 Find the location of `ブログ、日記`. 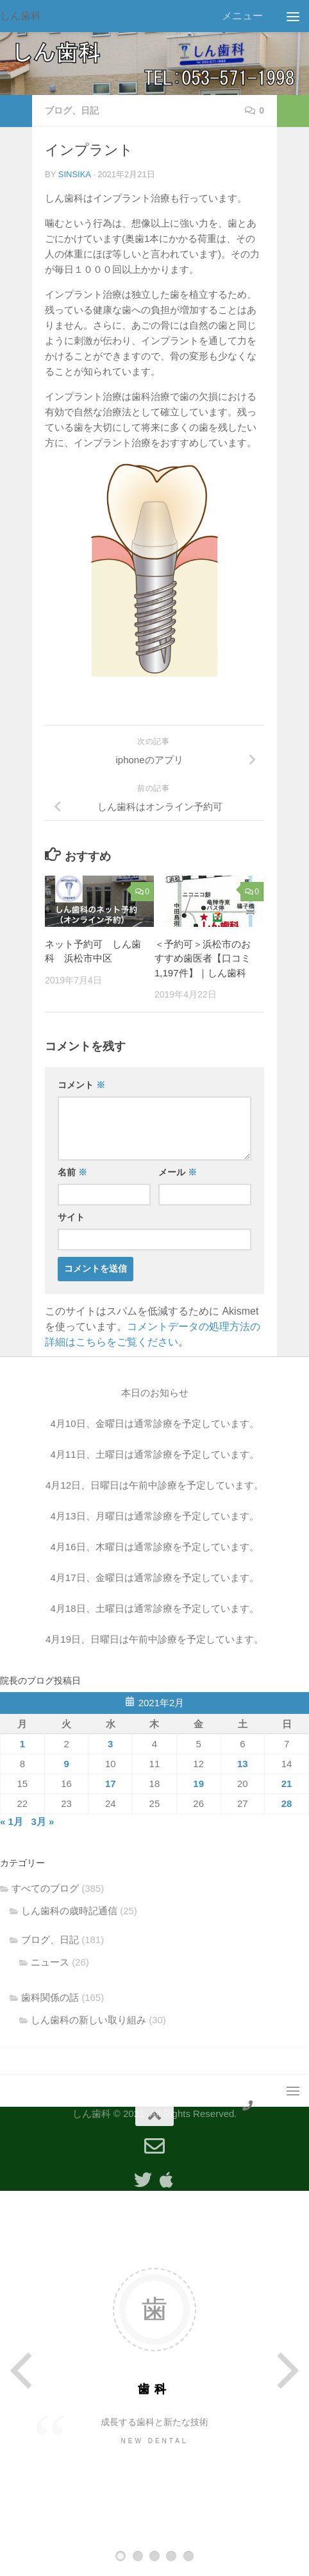

ブログ、日記 is located at coordinates (72, 110).